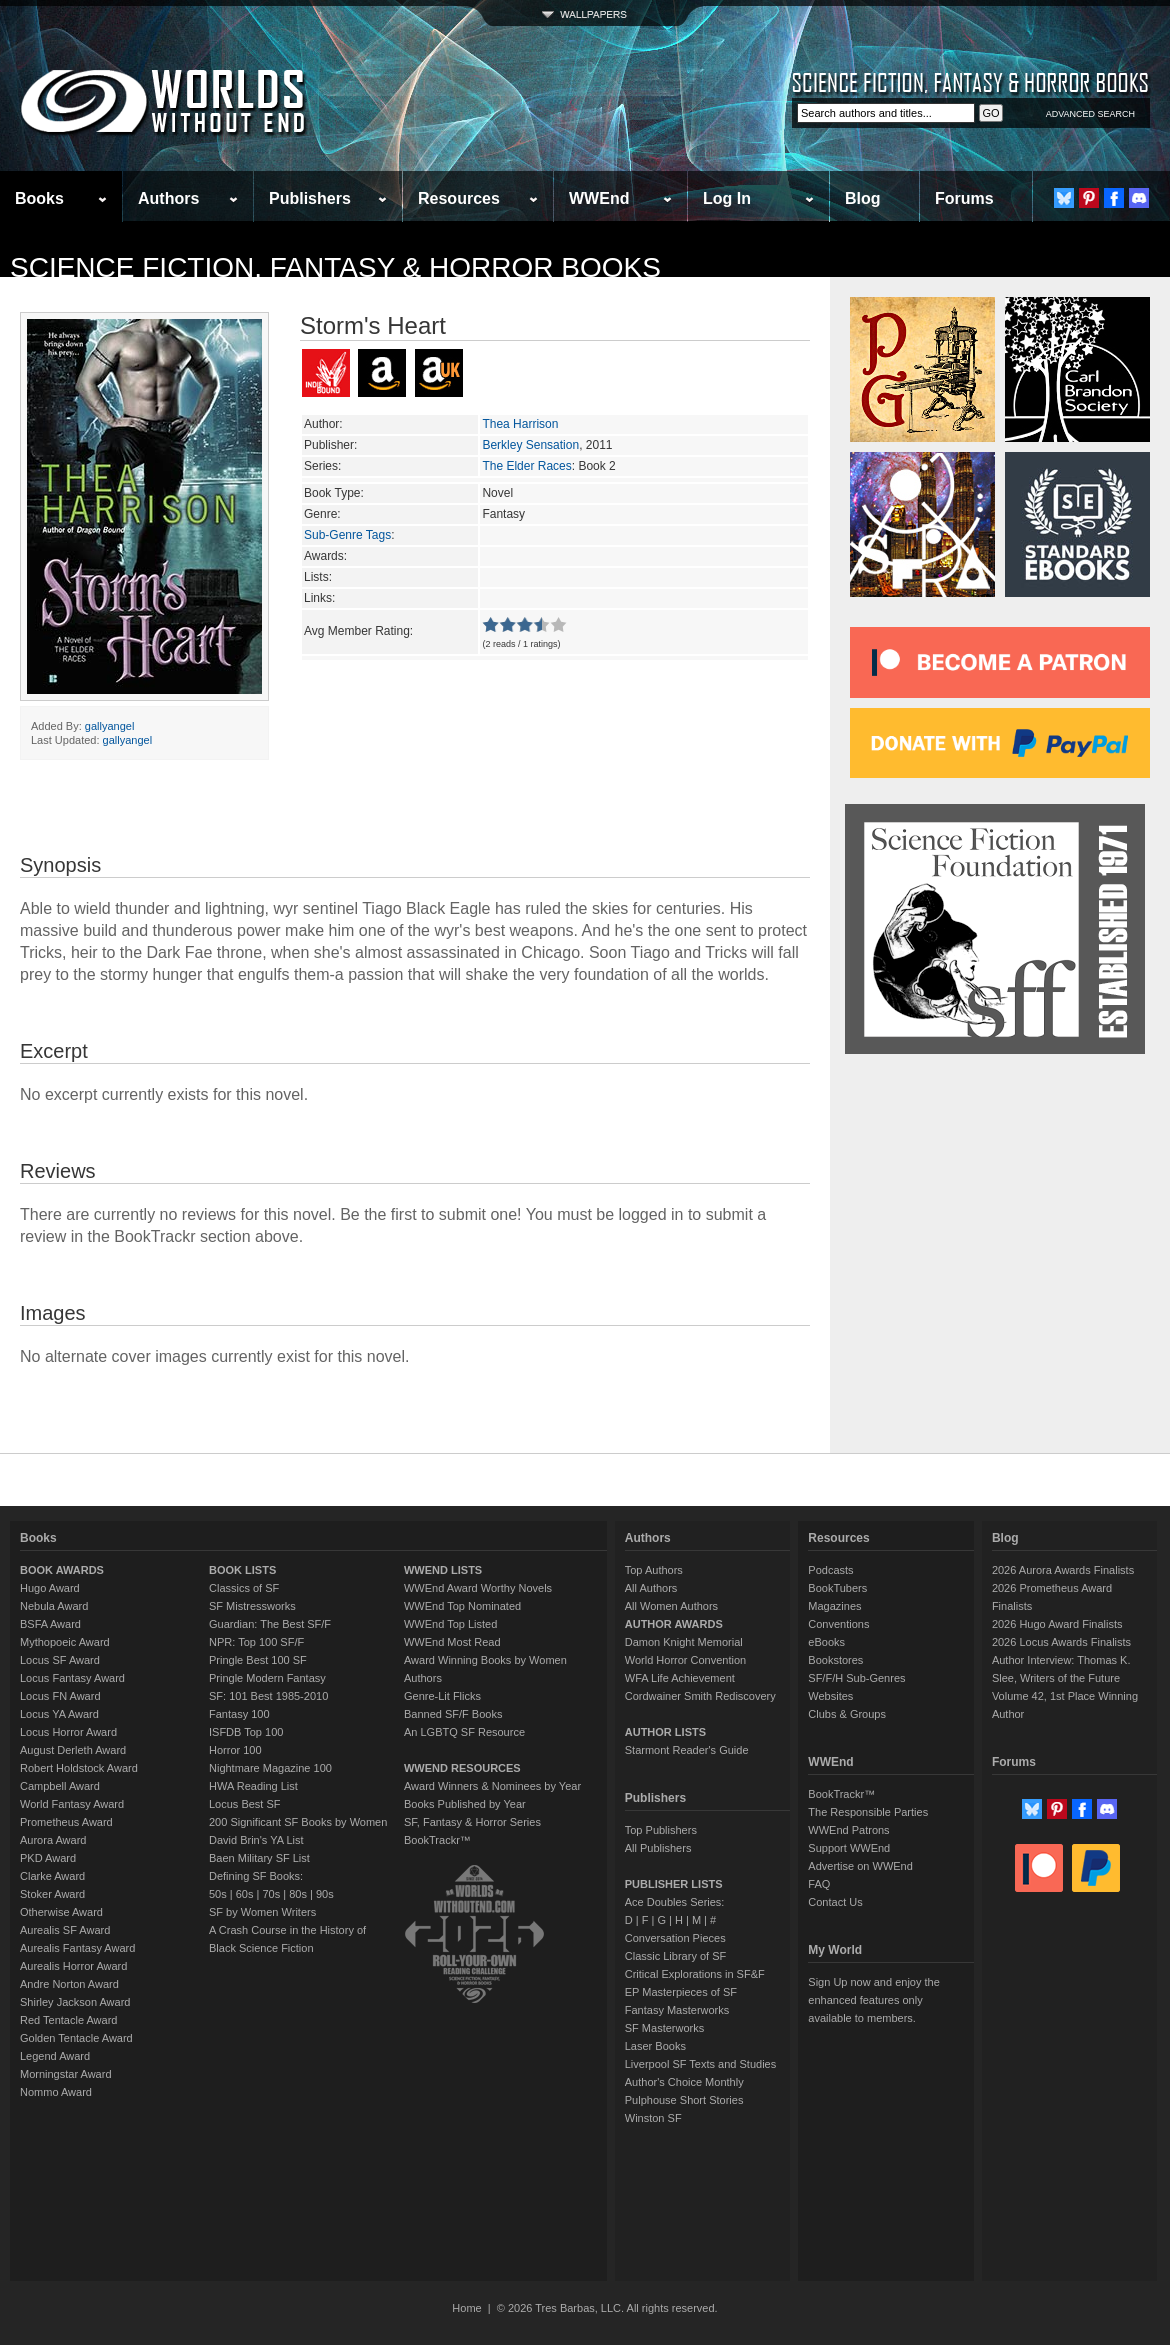  Describe the element at coordinates (245, 1804) in the screenshot. I see `Locus Best SF` at that location.